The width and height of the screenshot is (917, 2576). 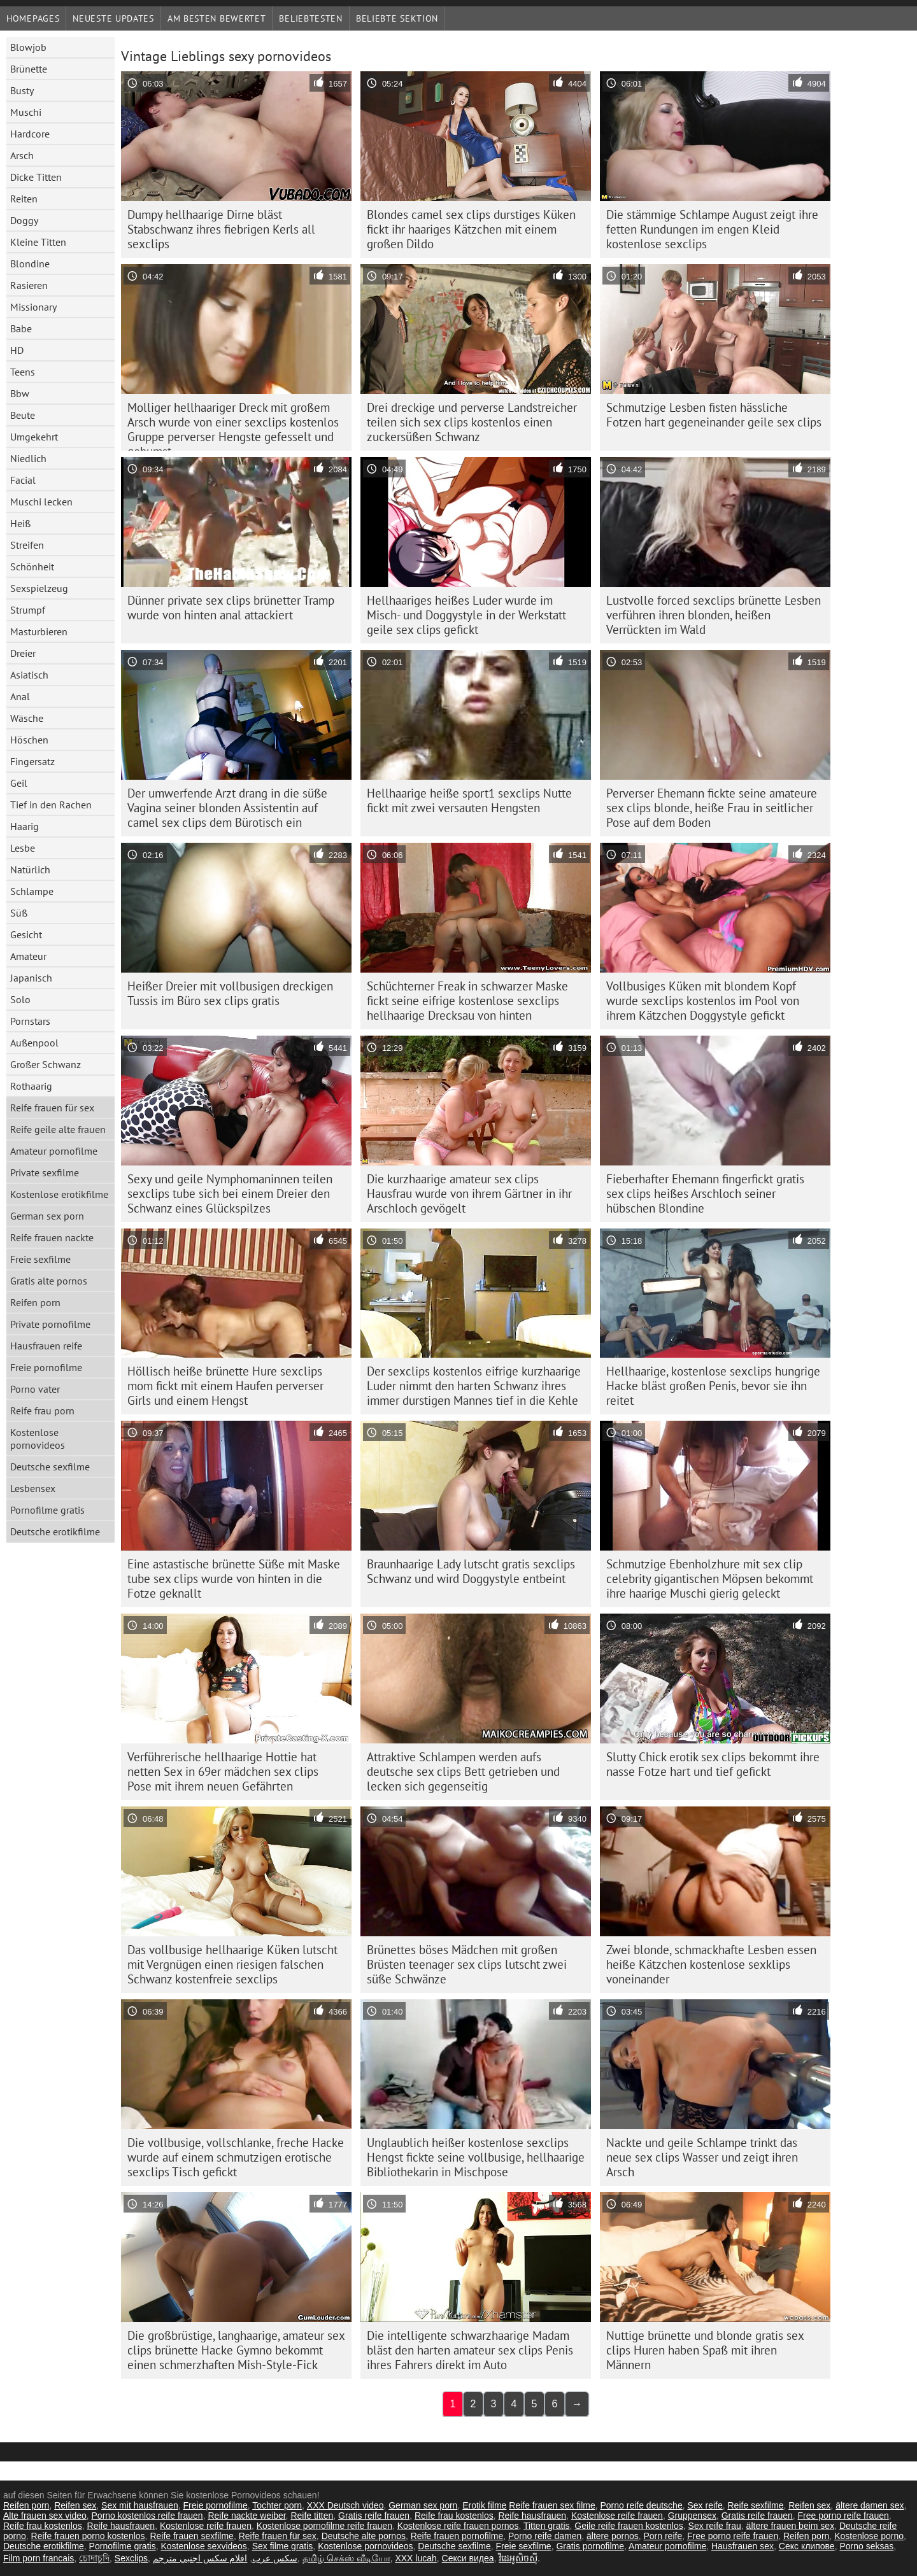 I want to click on Kostenlose erotikfilme, so click(x=59, y=1194).